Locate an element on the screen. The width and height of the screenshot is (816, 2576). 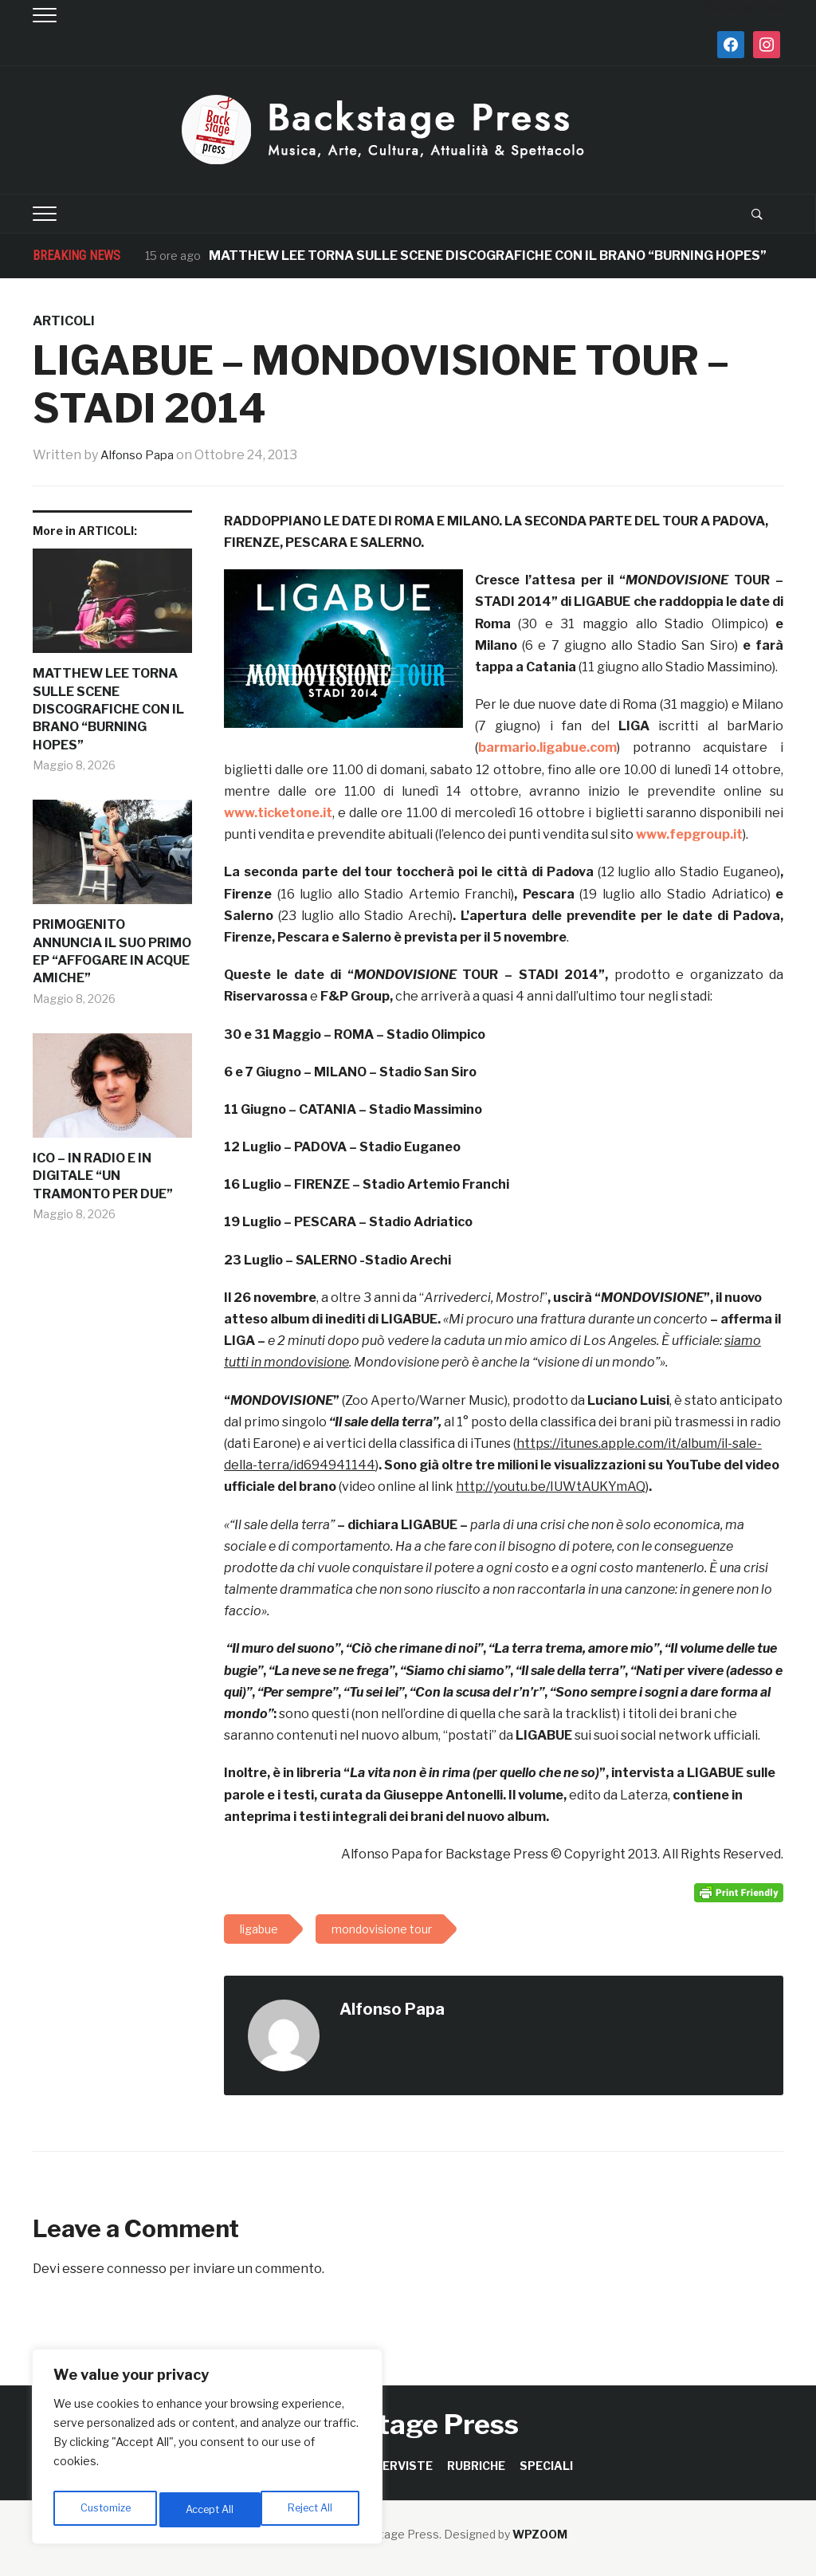
PRIMOGENITO ANNUNCIA IL SUO PRIMO EP “AFFOGARE IN ACQUE AMICHE” is located at coordinates (112, 951).